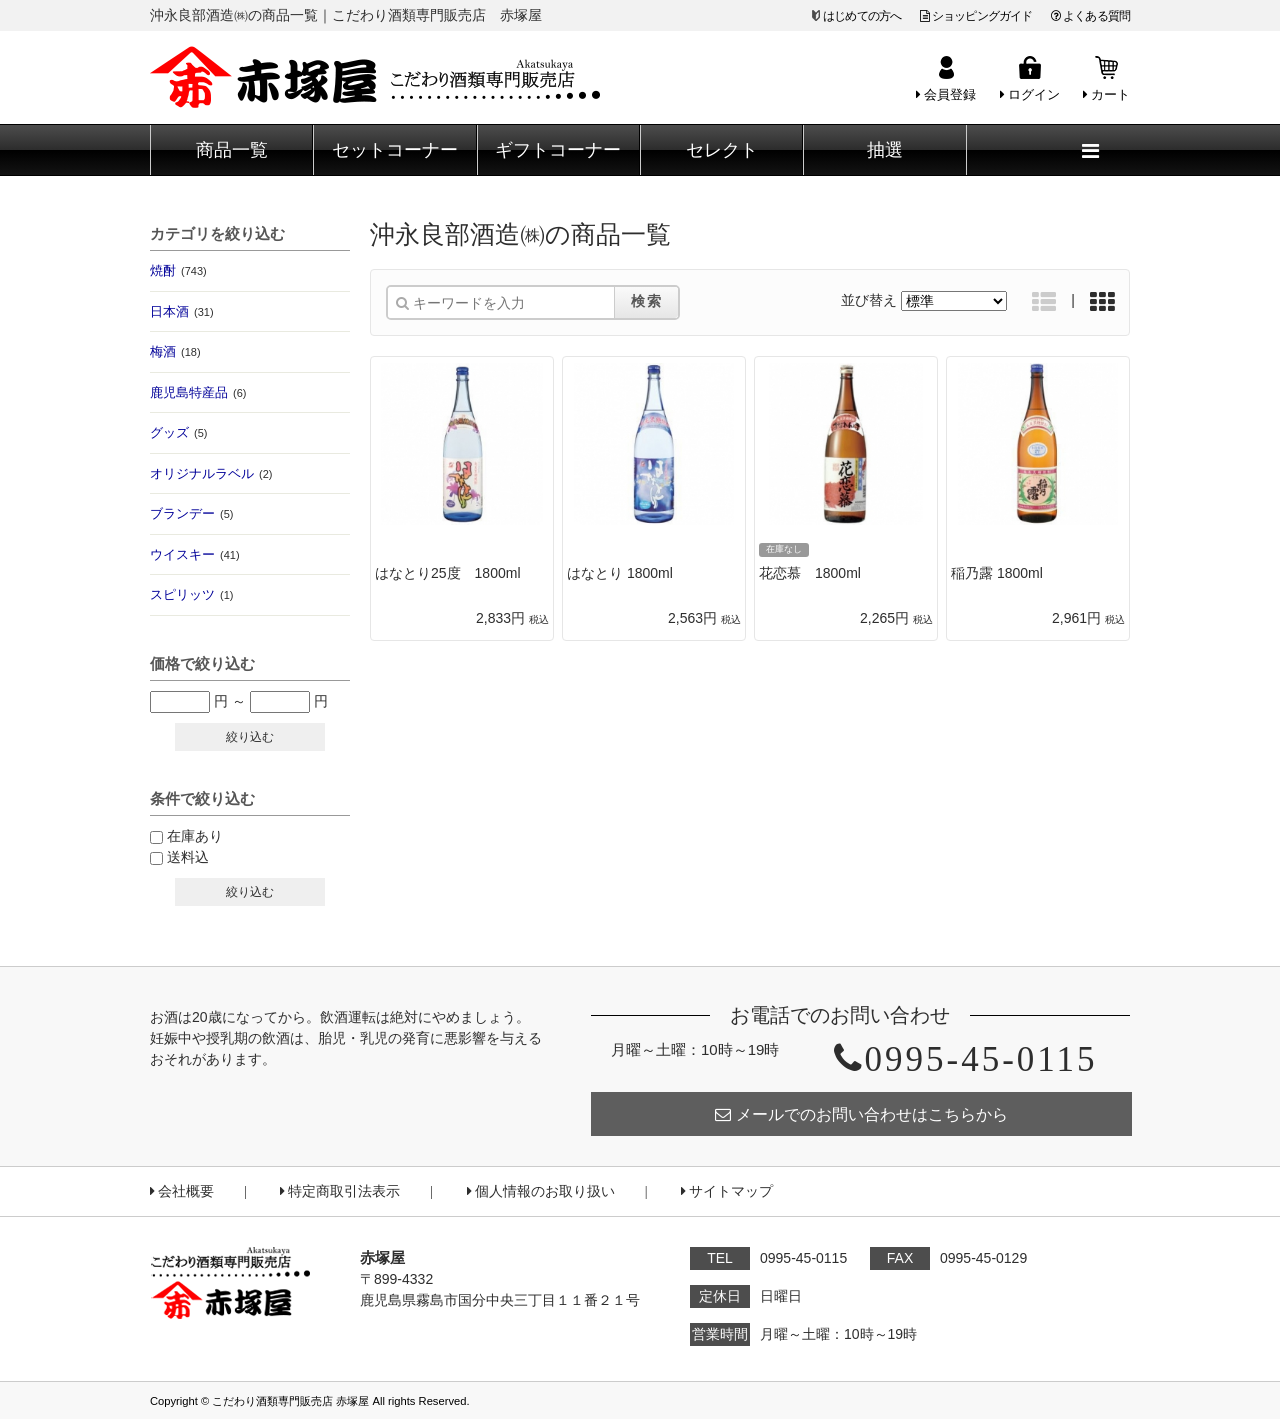  I want to click on セットコーナー, so click(395, 150).